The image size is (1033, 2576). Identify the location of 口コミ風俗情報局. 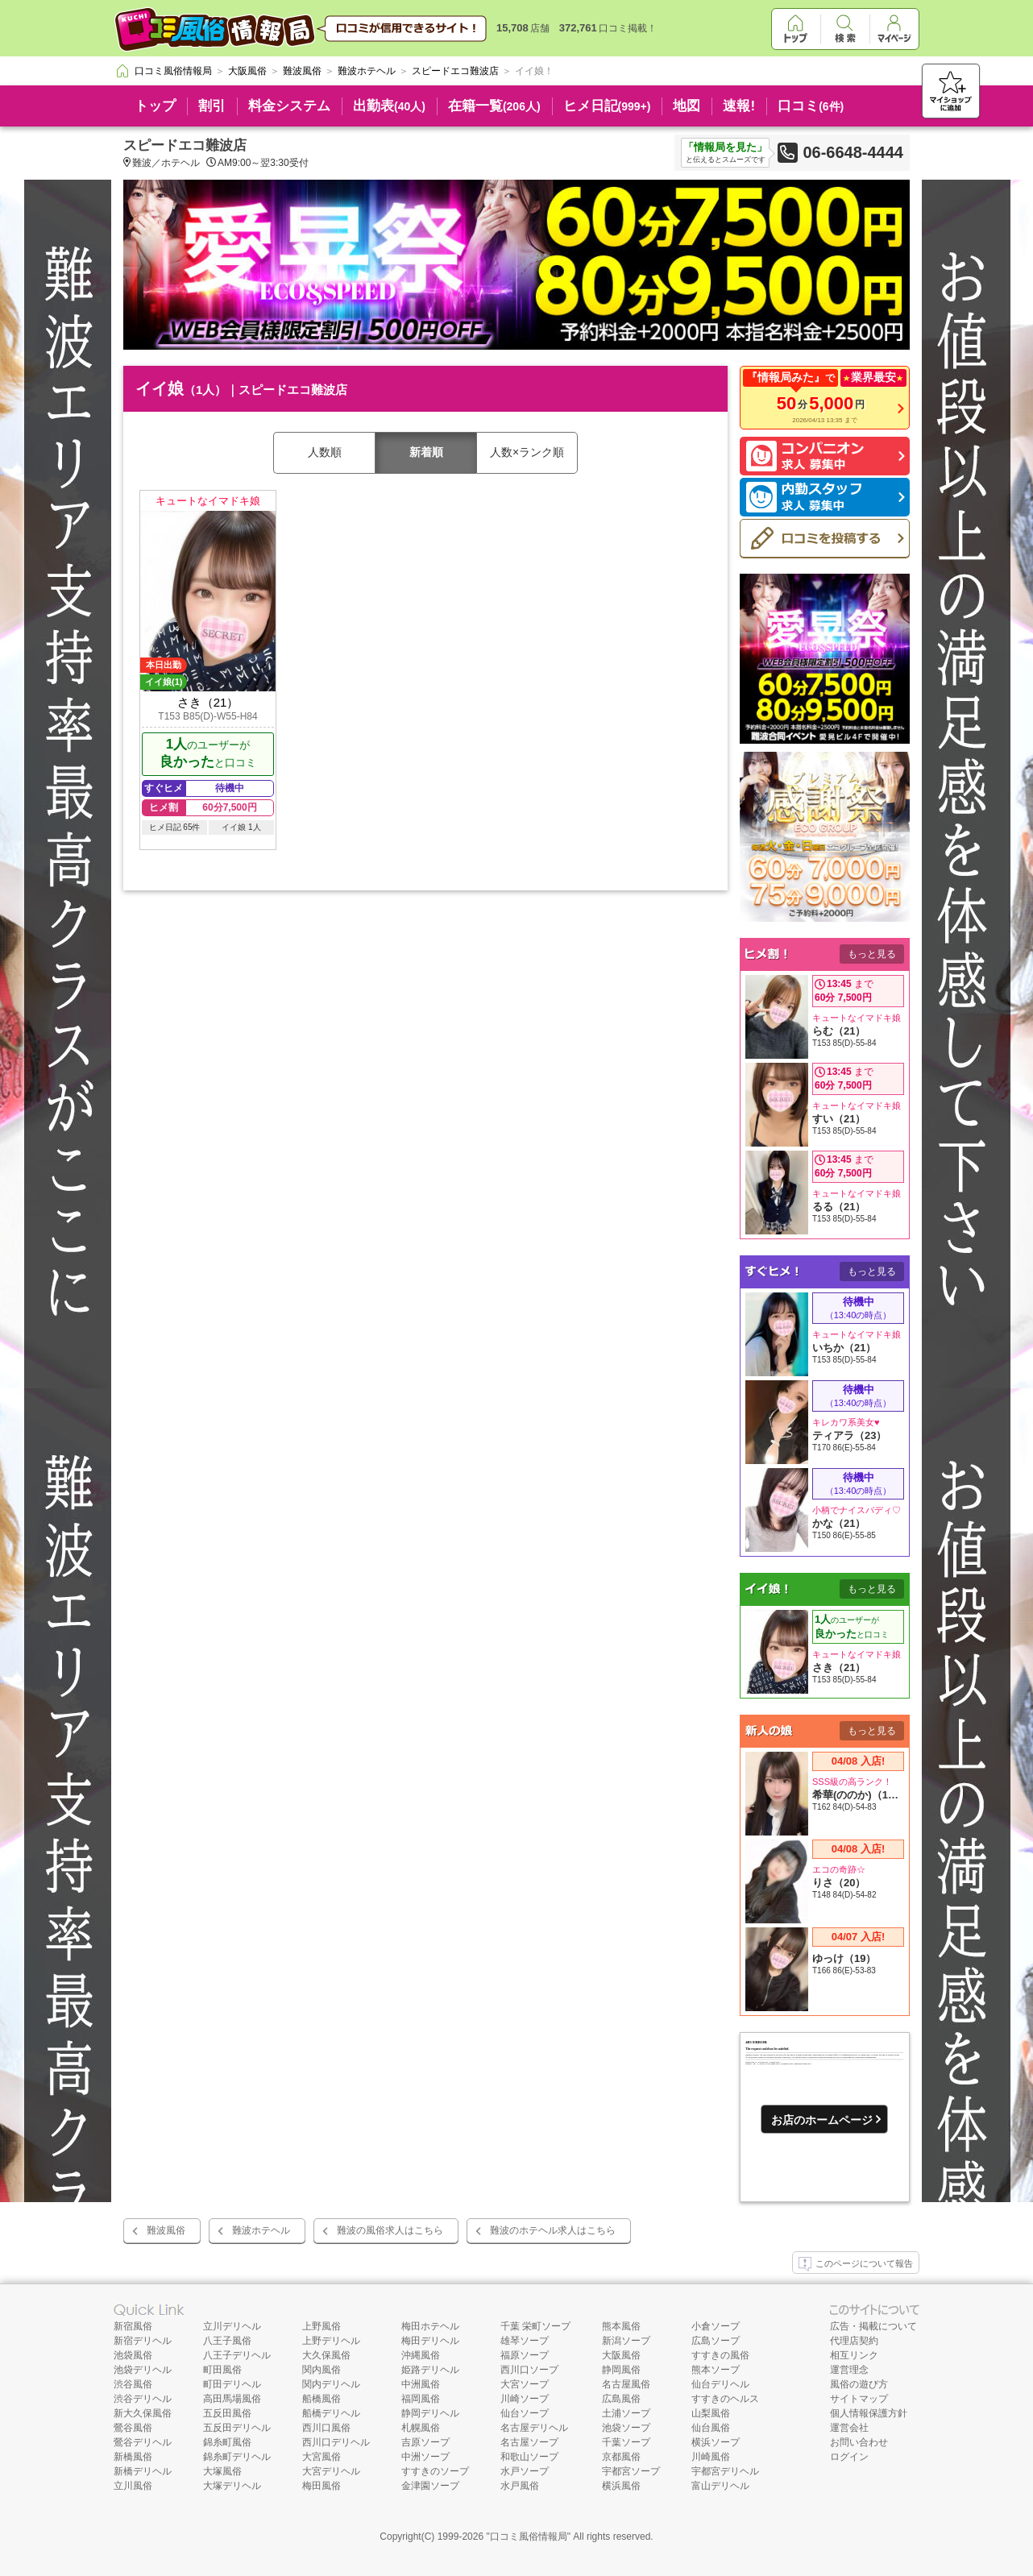
(528, 2536).